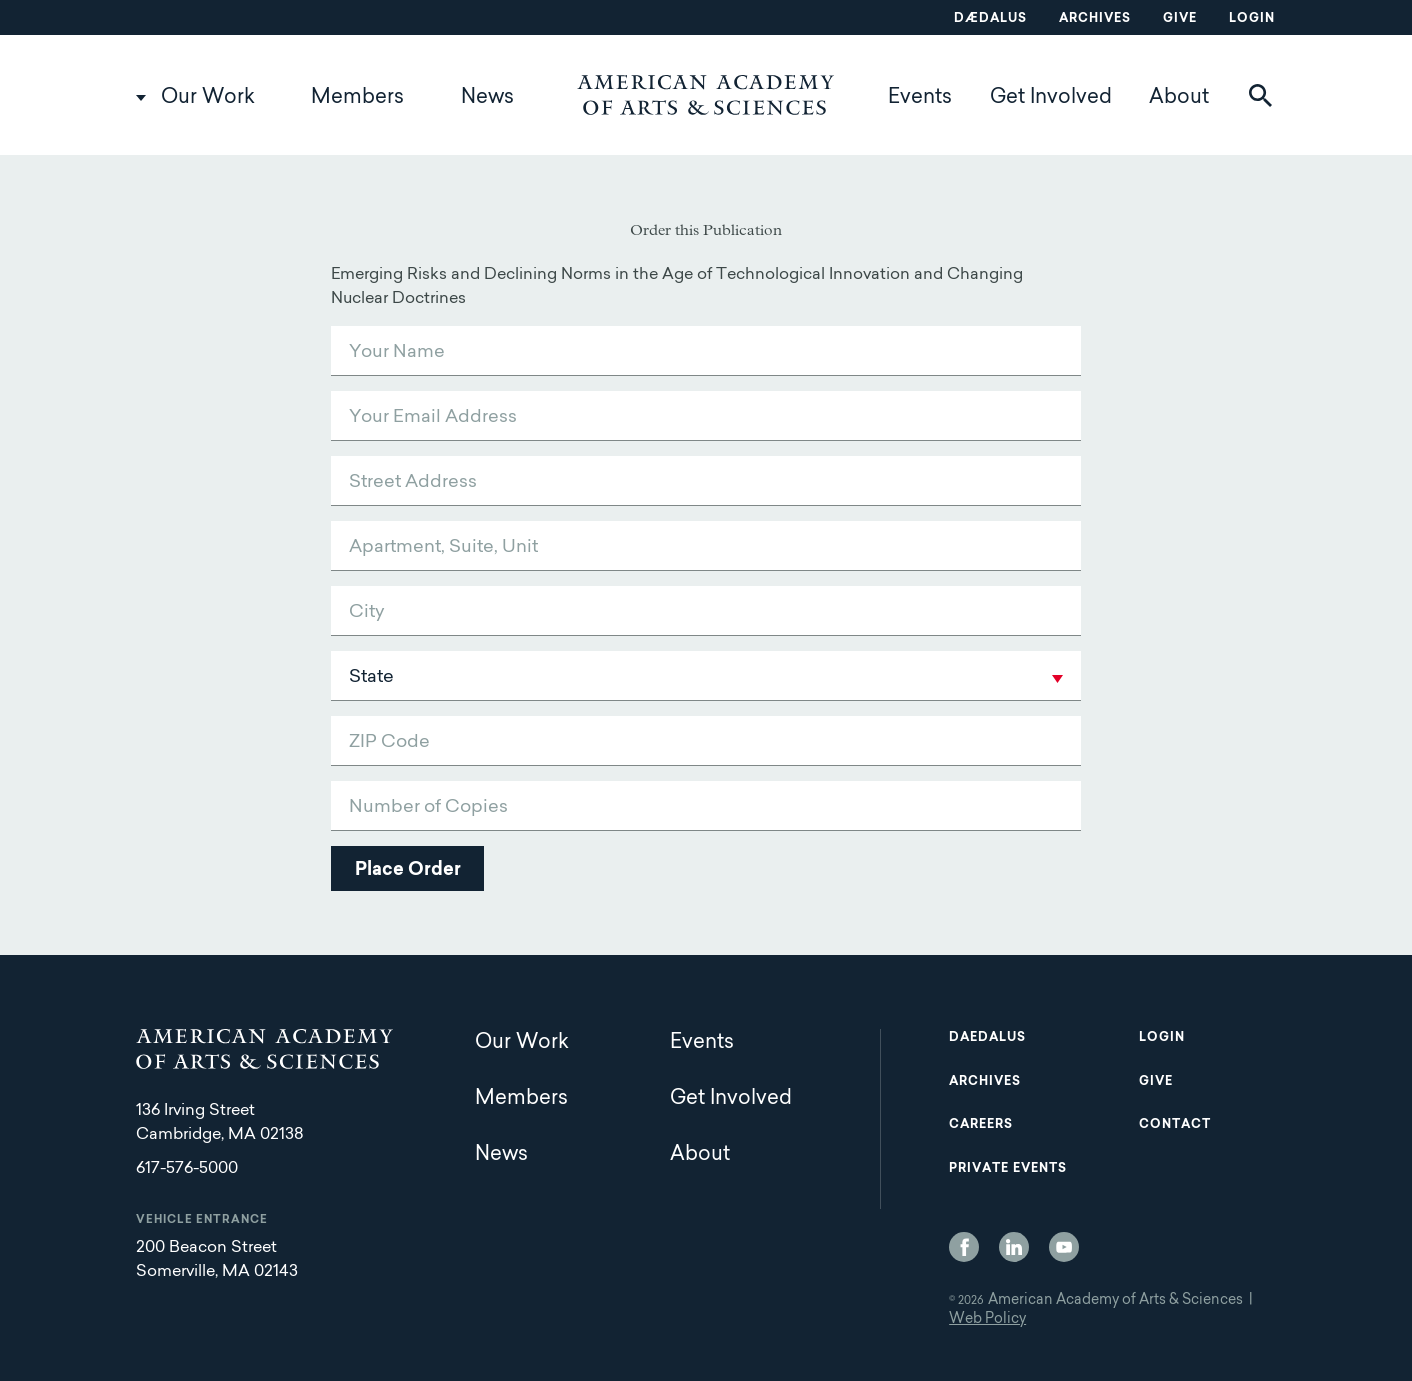 This screenshot has height=1381, width=1412. I want to click on Facebook, so click(964, 1247).